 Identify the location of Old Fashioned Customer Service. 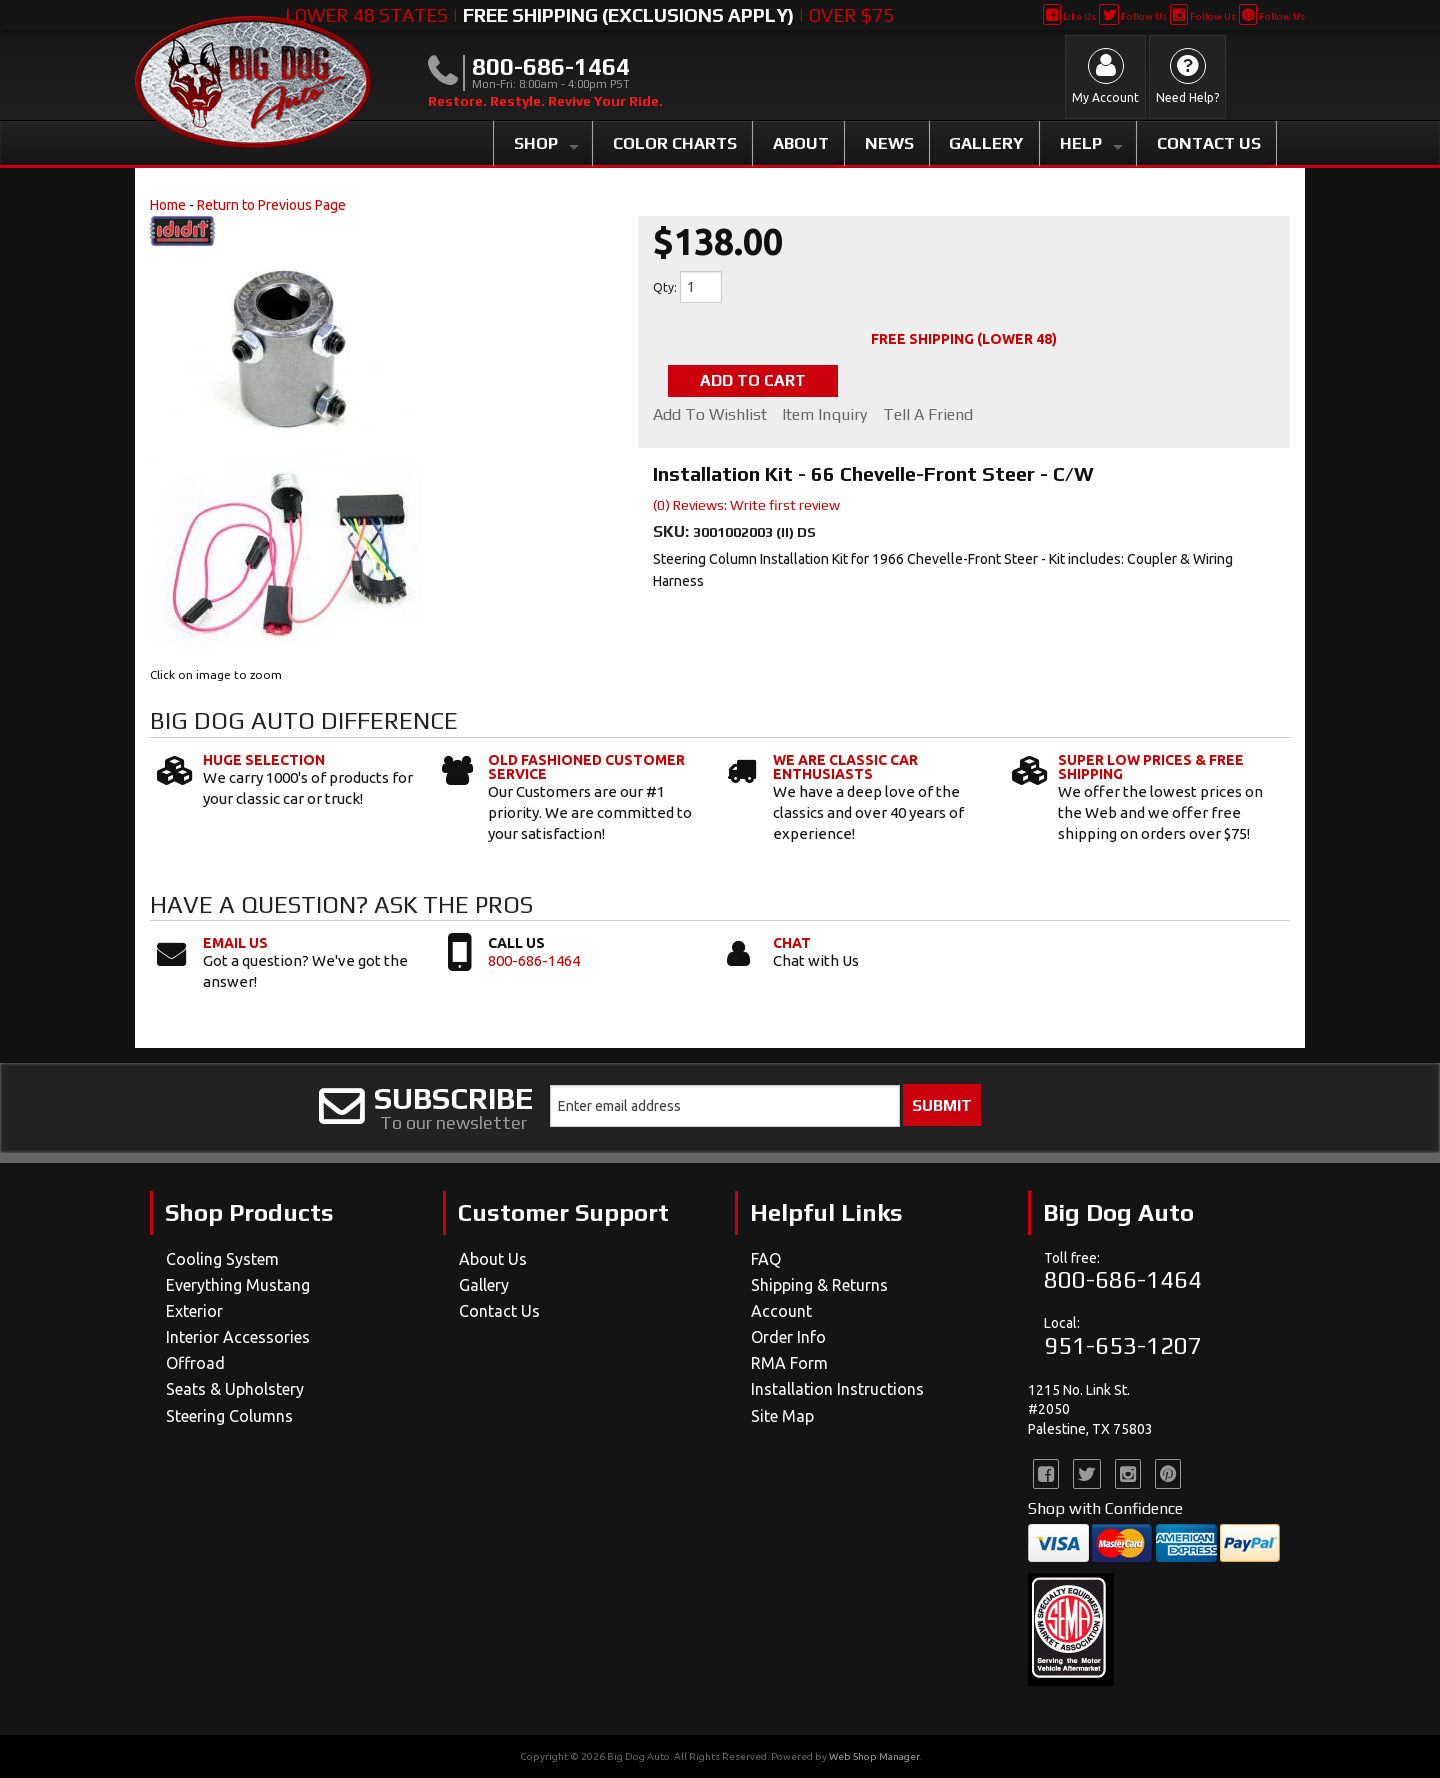
(586, 767).